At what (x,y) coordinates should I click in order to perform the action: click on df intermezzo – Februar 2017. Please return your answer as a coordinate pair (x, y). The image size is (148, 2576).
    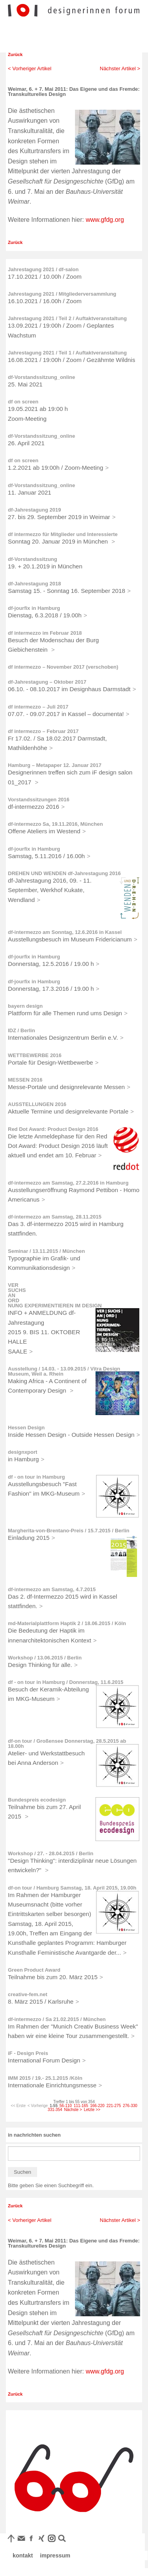
    Looking at the image, I should click on (43, 731).